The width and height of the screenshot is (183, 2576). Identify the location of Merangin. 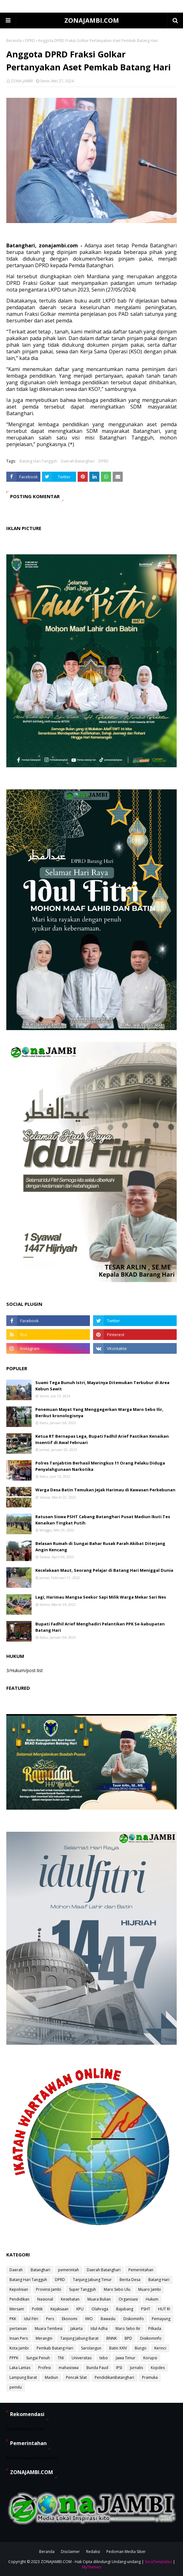
(44, 2338).